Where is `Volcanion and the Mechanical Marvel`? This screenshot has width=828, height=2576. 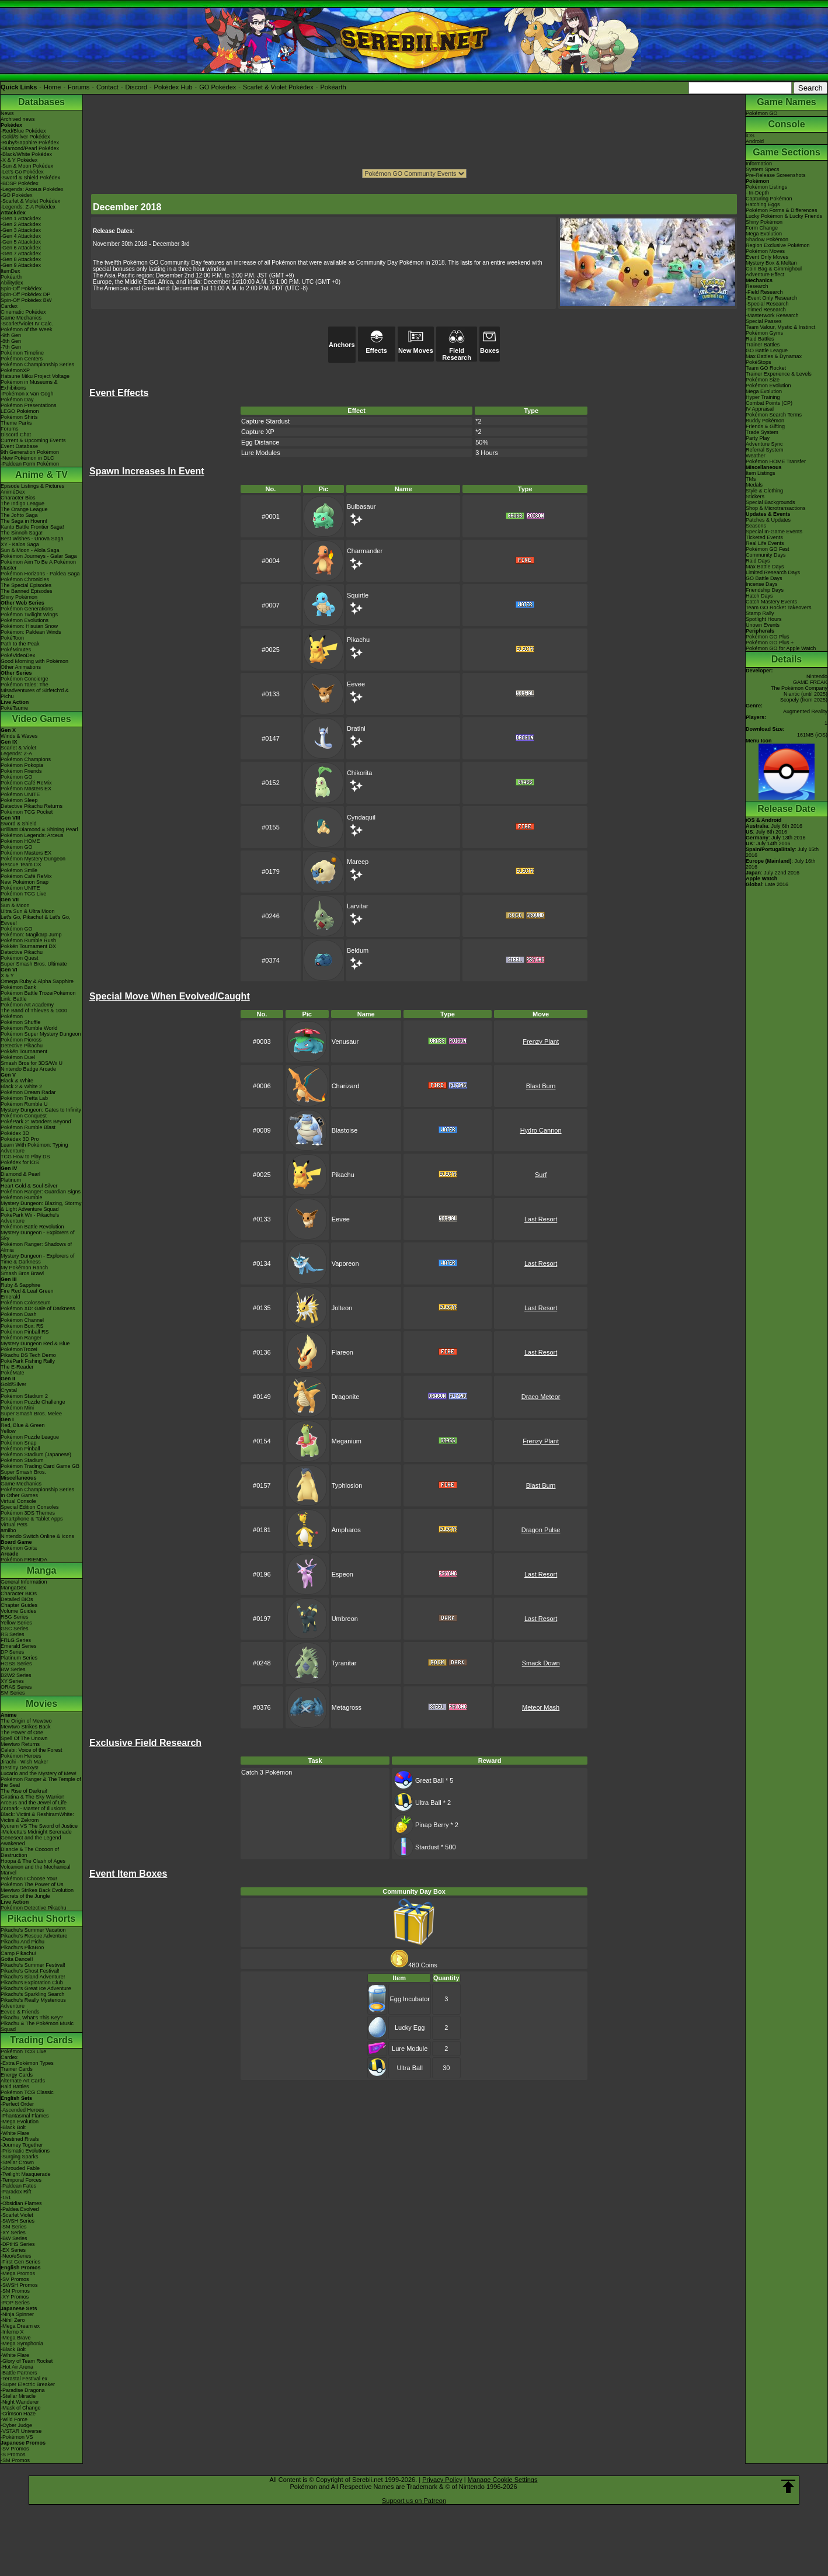
Volcanion and the Mechanical Marvel is located at coordinates (36, 1870).